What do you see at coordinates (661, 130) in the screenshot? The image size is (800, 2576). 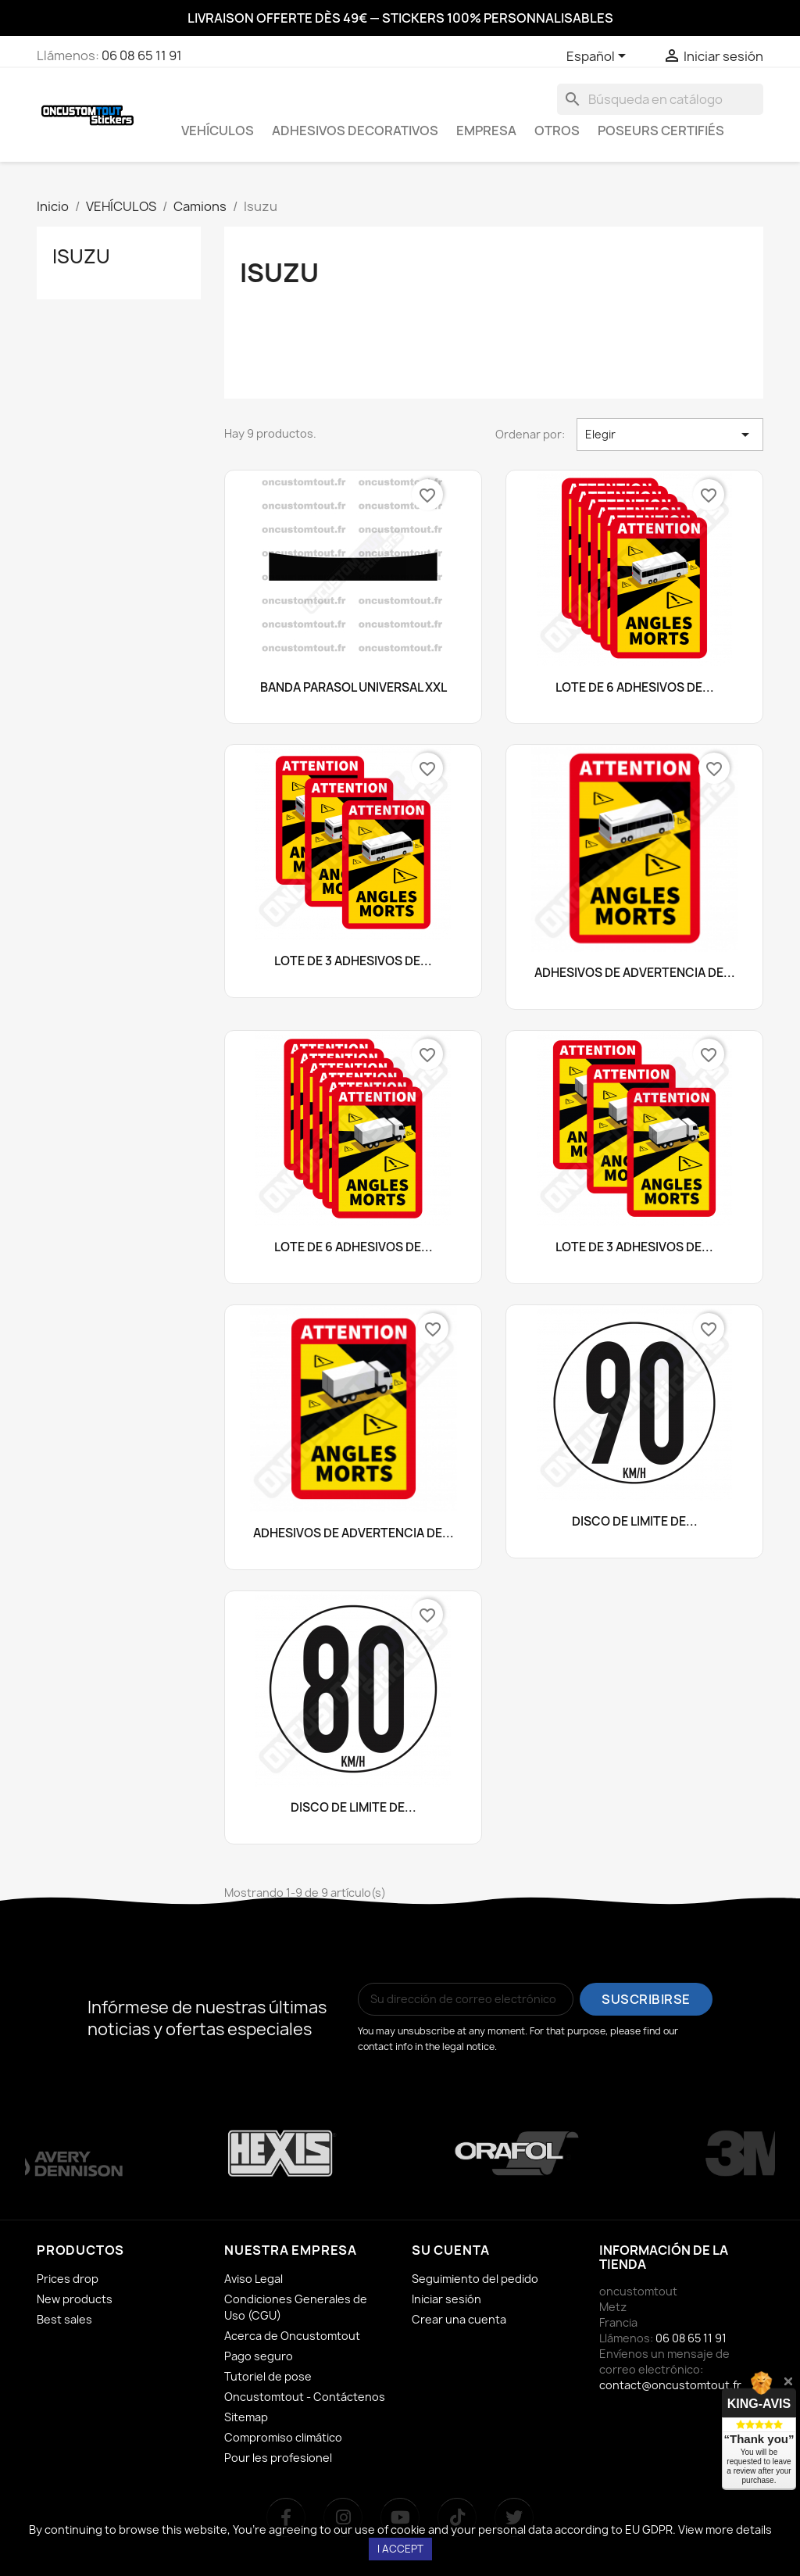 I see `Poseurs certifiés` at bounding box center [661, 130].